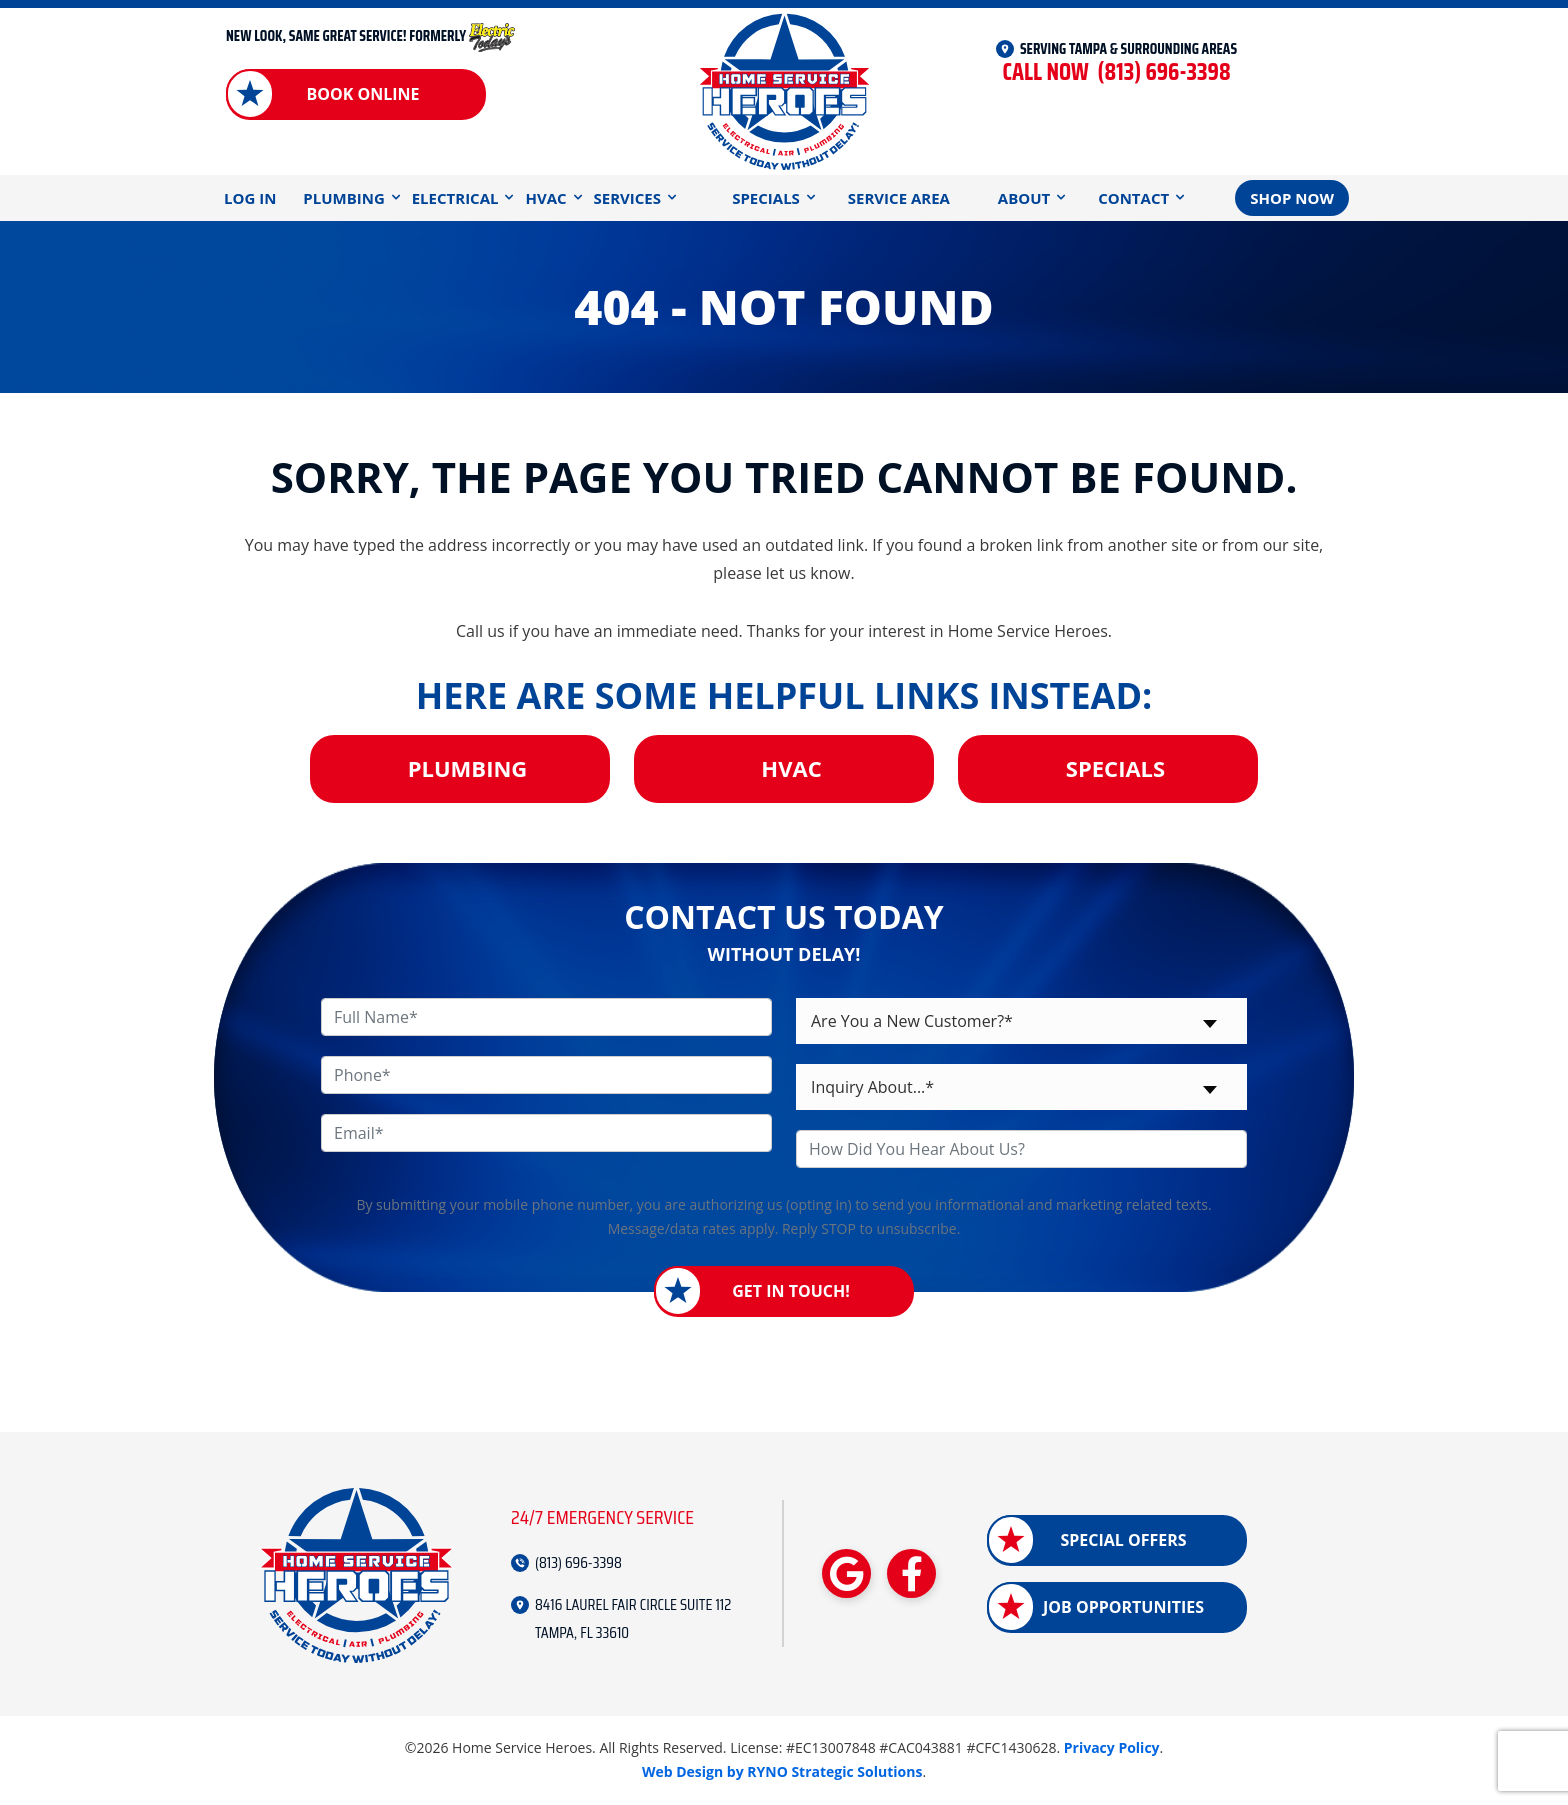 The height and width of the screenshot is (1805, 1568). What do you see at coordinates (1123, 1540) in the screenshot?
I see `Special Offers` at bounding box center [1123, 1540].